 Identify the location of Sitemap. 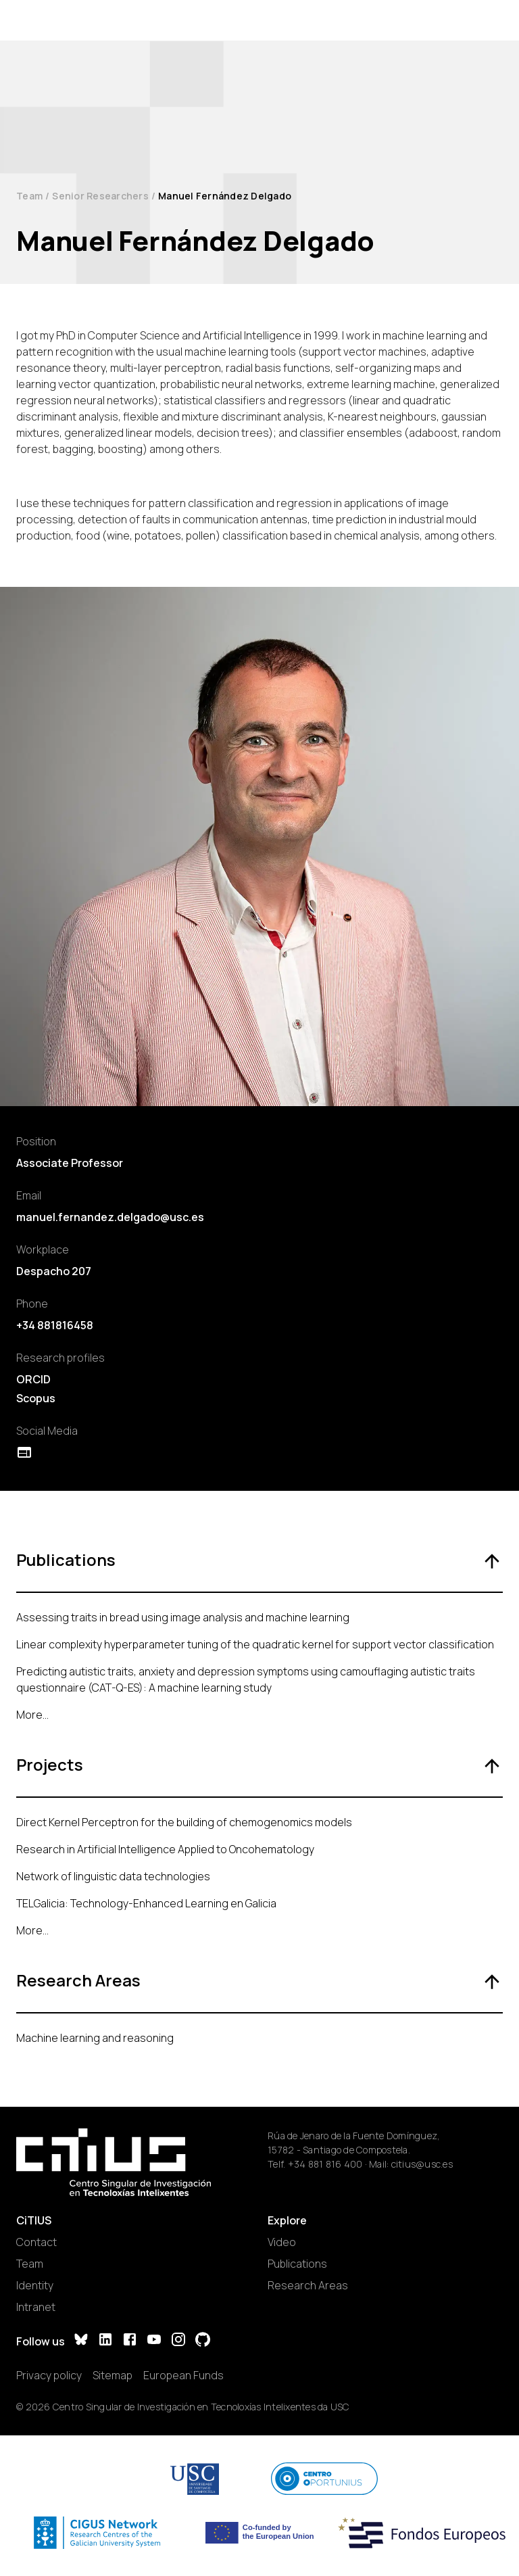
(112, 2375).